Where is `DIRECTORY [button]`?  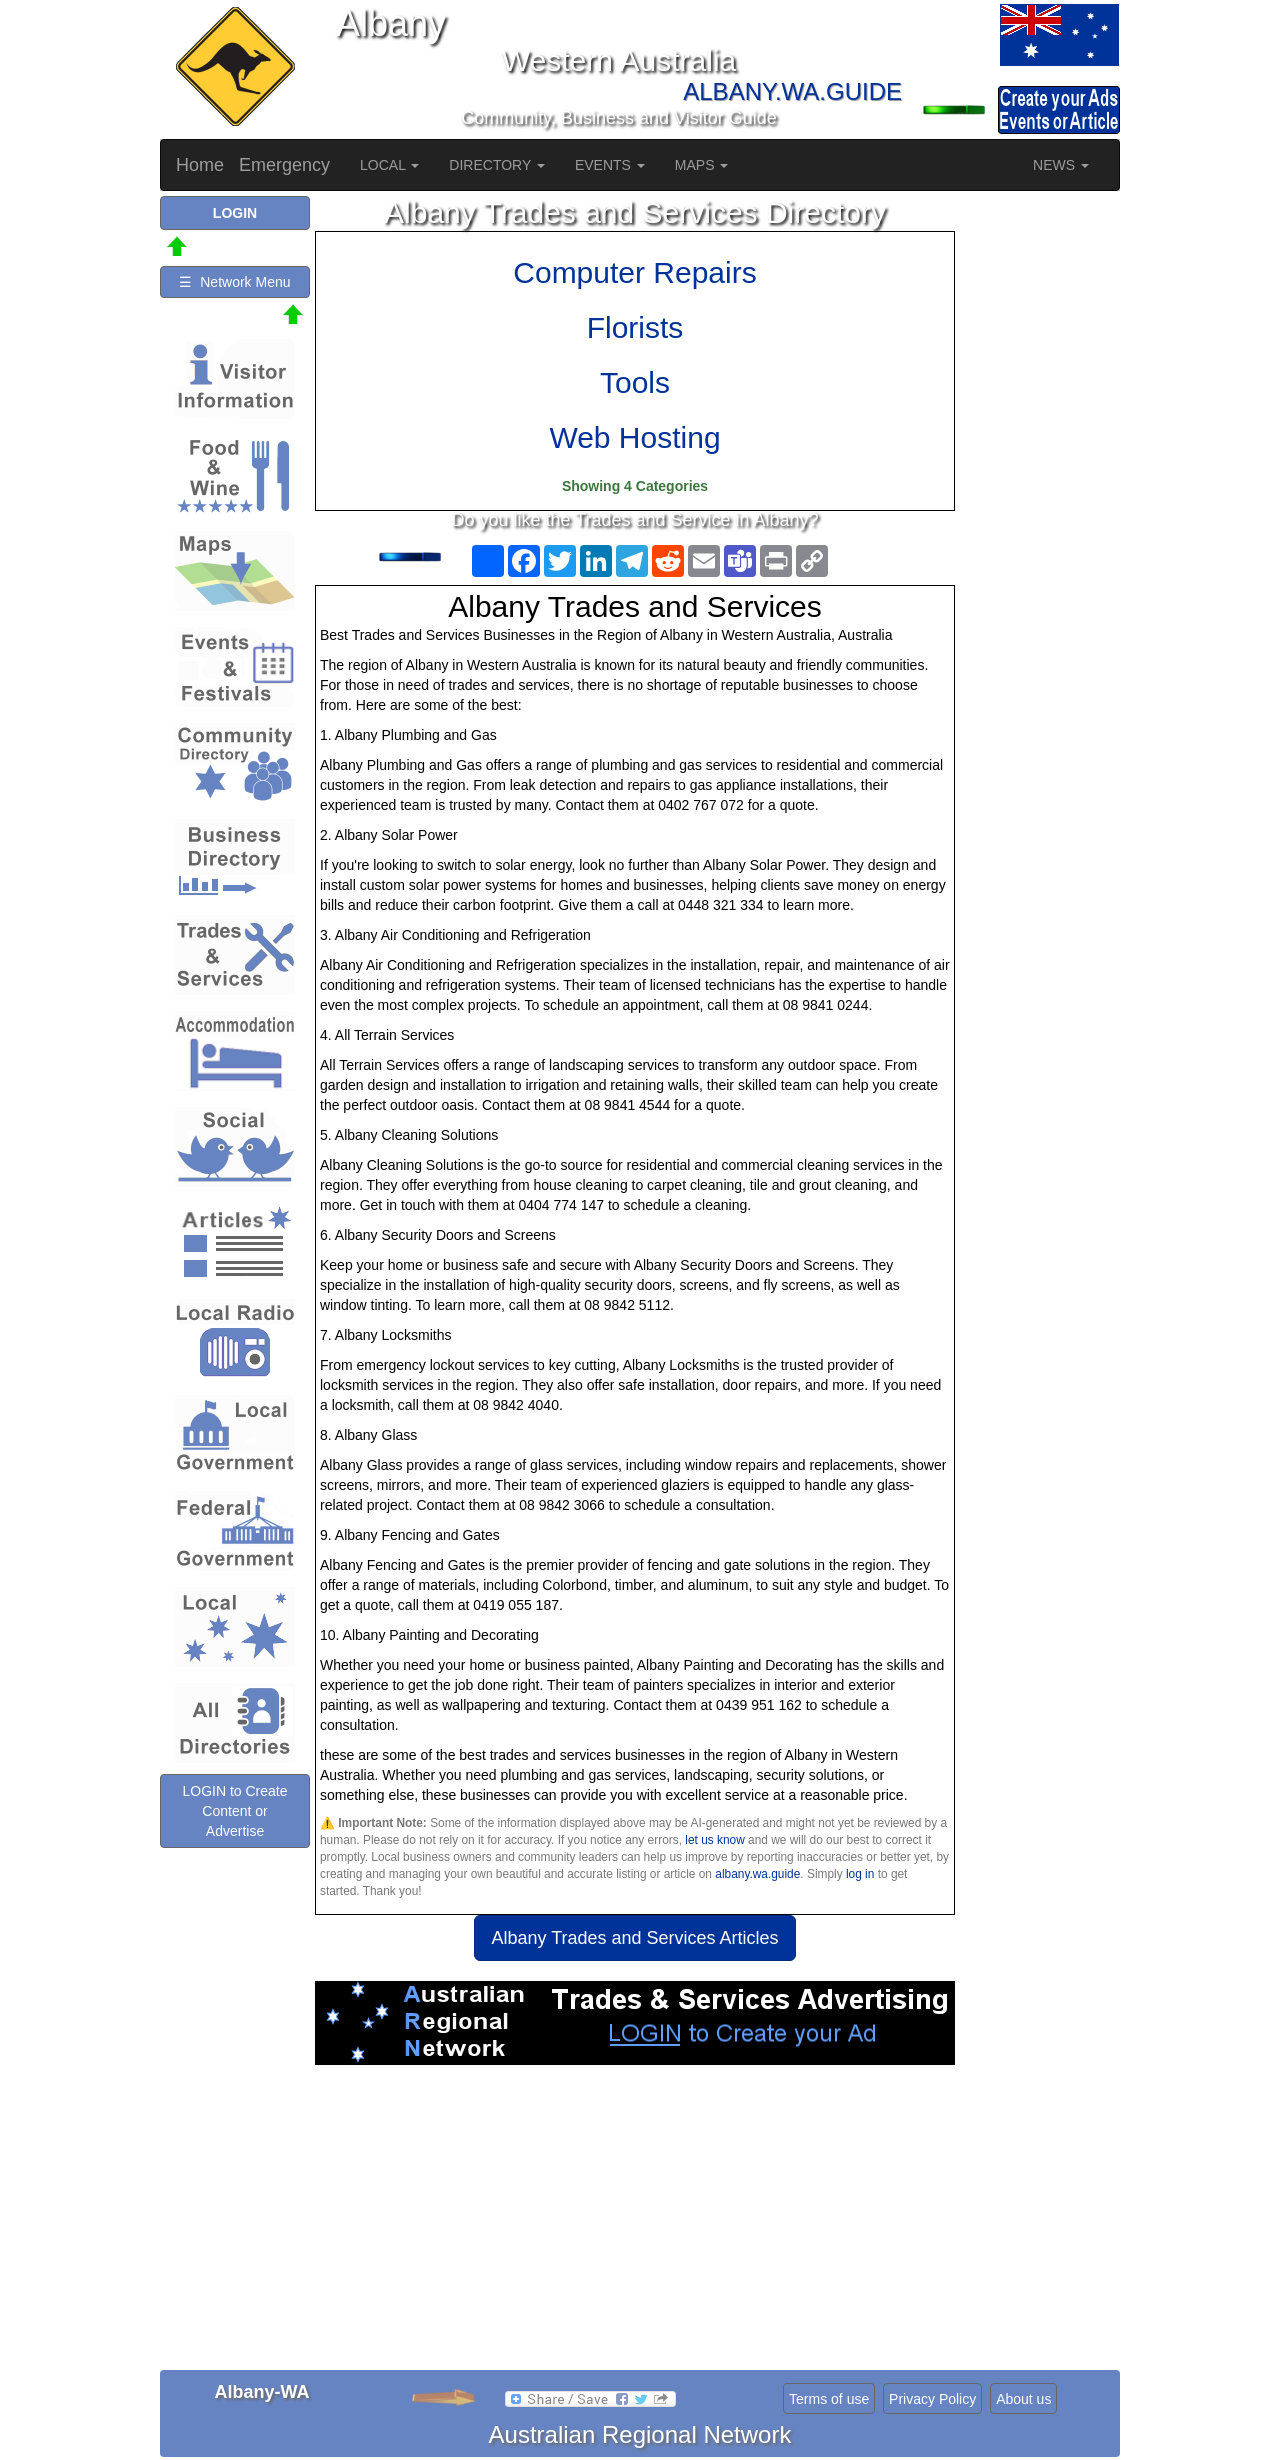 DIRECTORY [button] is located at coordinates (497, 165).